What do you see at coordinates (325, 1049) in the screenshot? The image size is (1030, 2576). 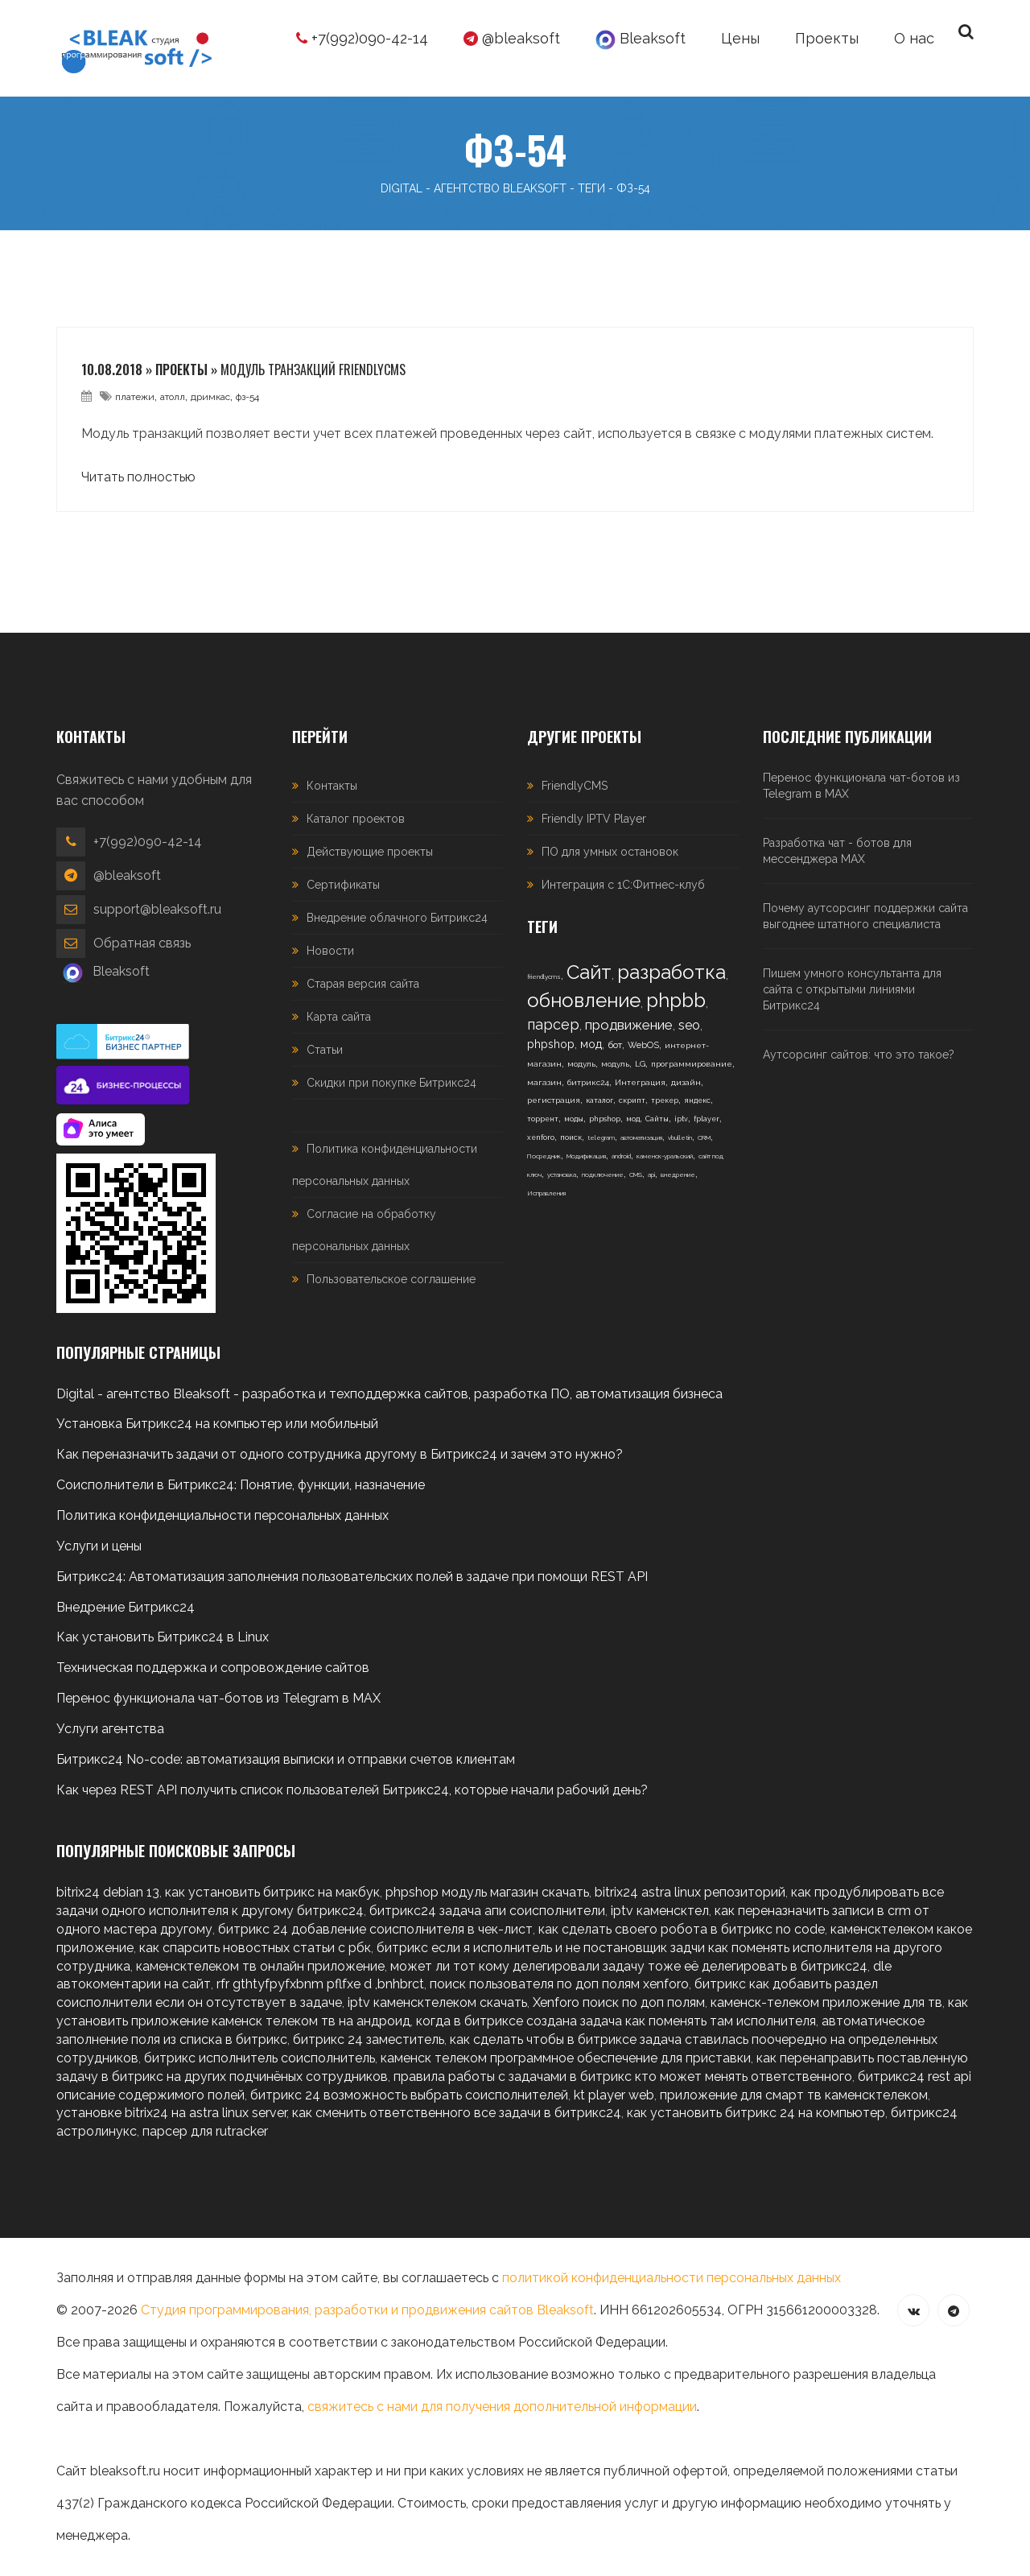 I see `Статьи` at bounding box center [325, 1049].